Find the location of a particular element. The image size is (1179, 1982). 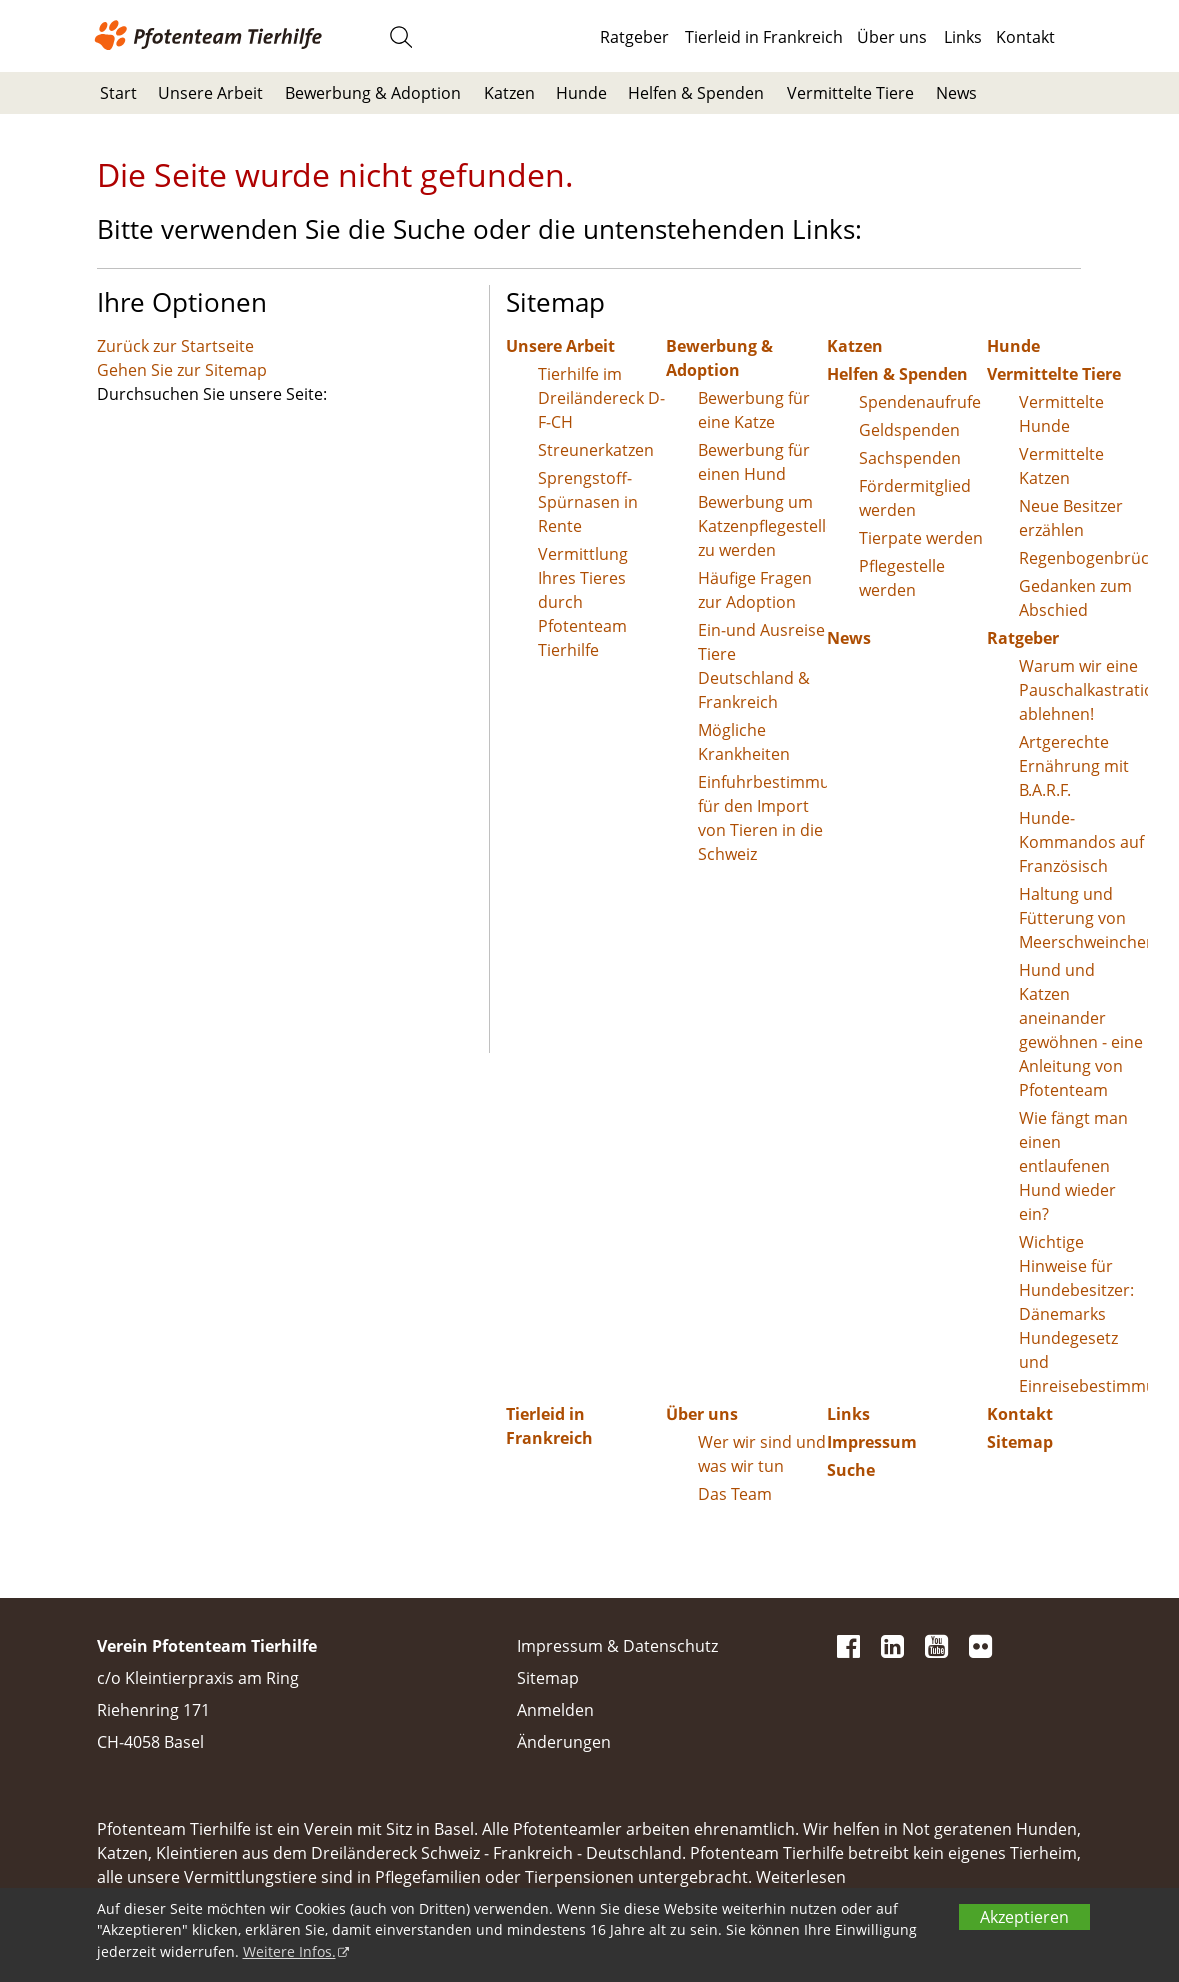

Haltung und Fütterung von Meerschweinchen is located at coordinates (1083, 918).